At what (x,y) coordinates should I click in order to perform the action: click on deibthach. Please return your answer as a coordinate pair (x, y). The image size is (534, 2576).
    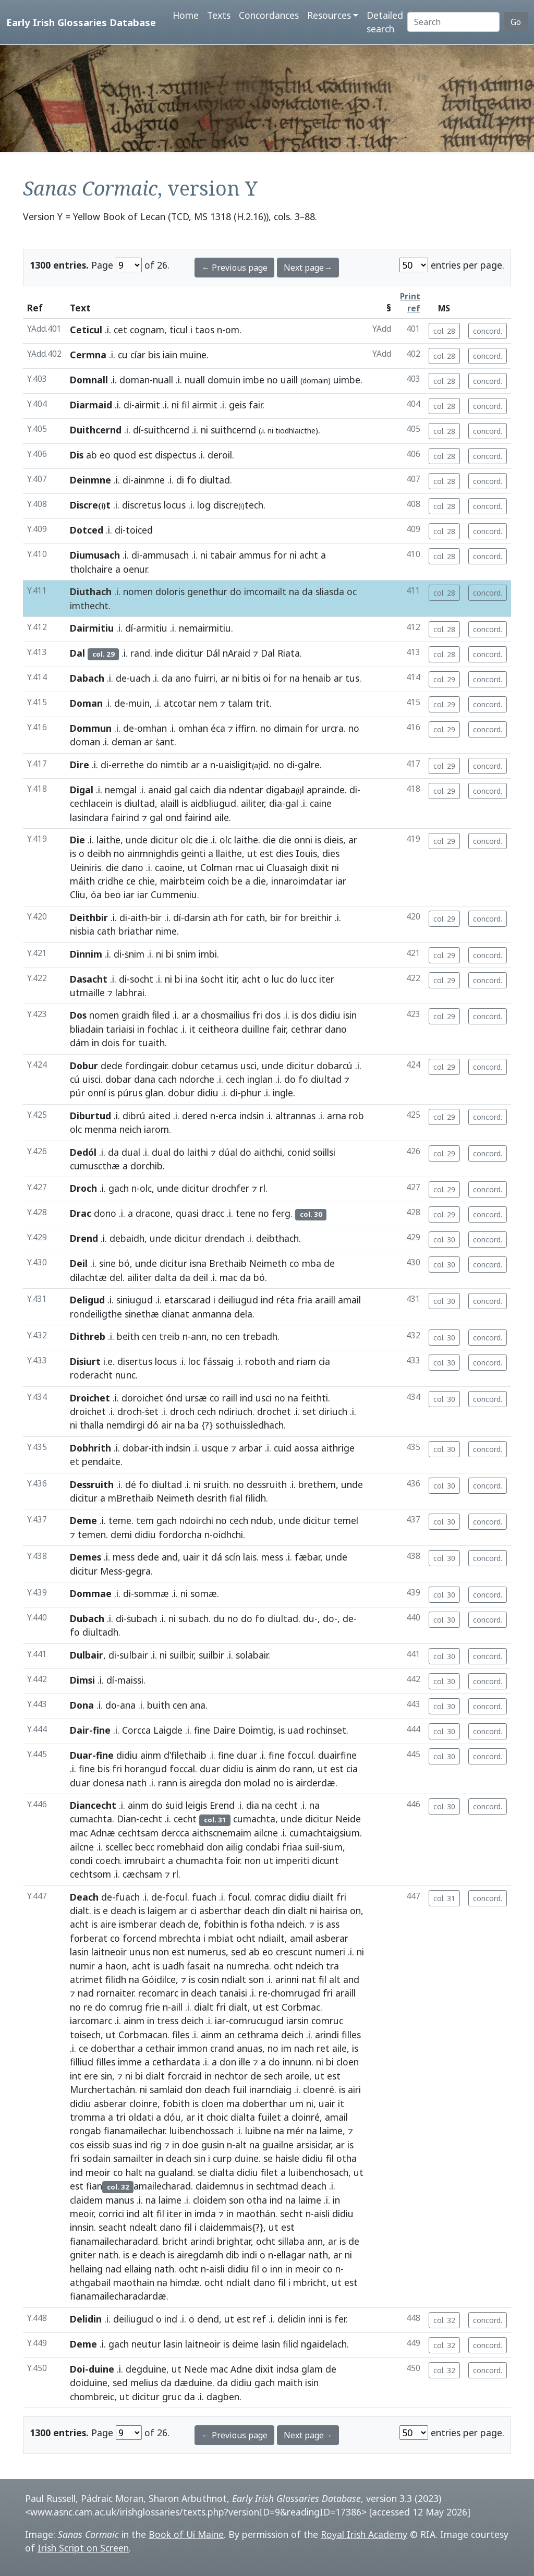
    Looking at the image, I should click on (277, 1238).